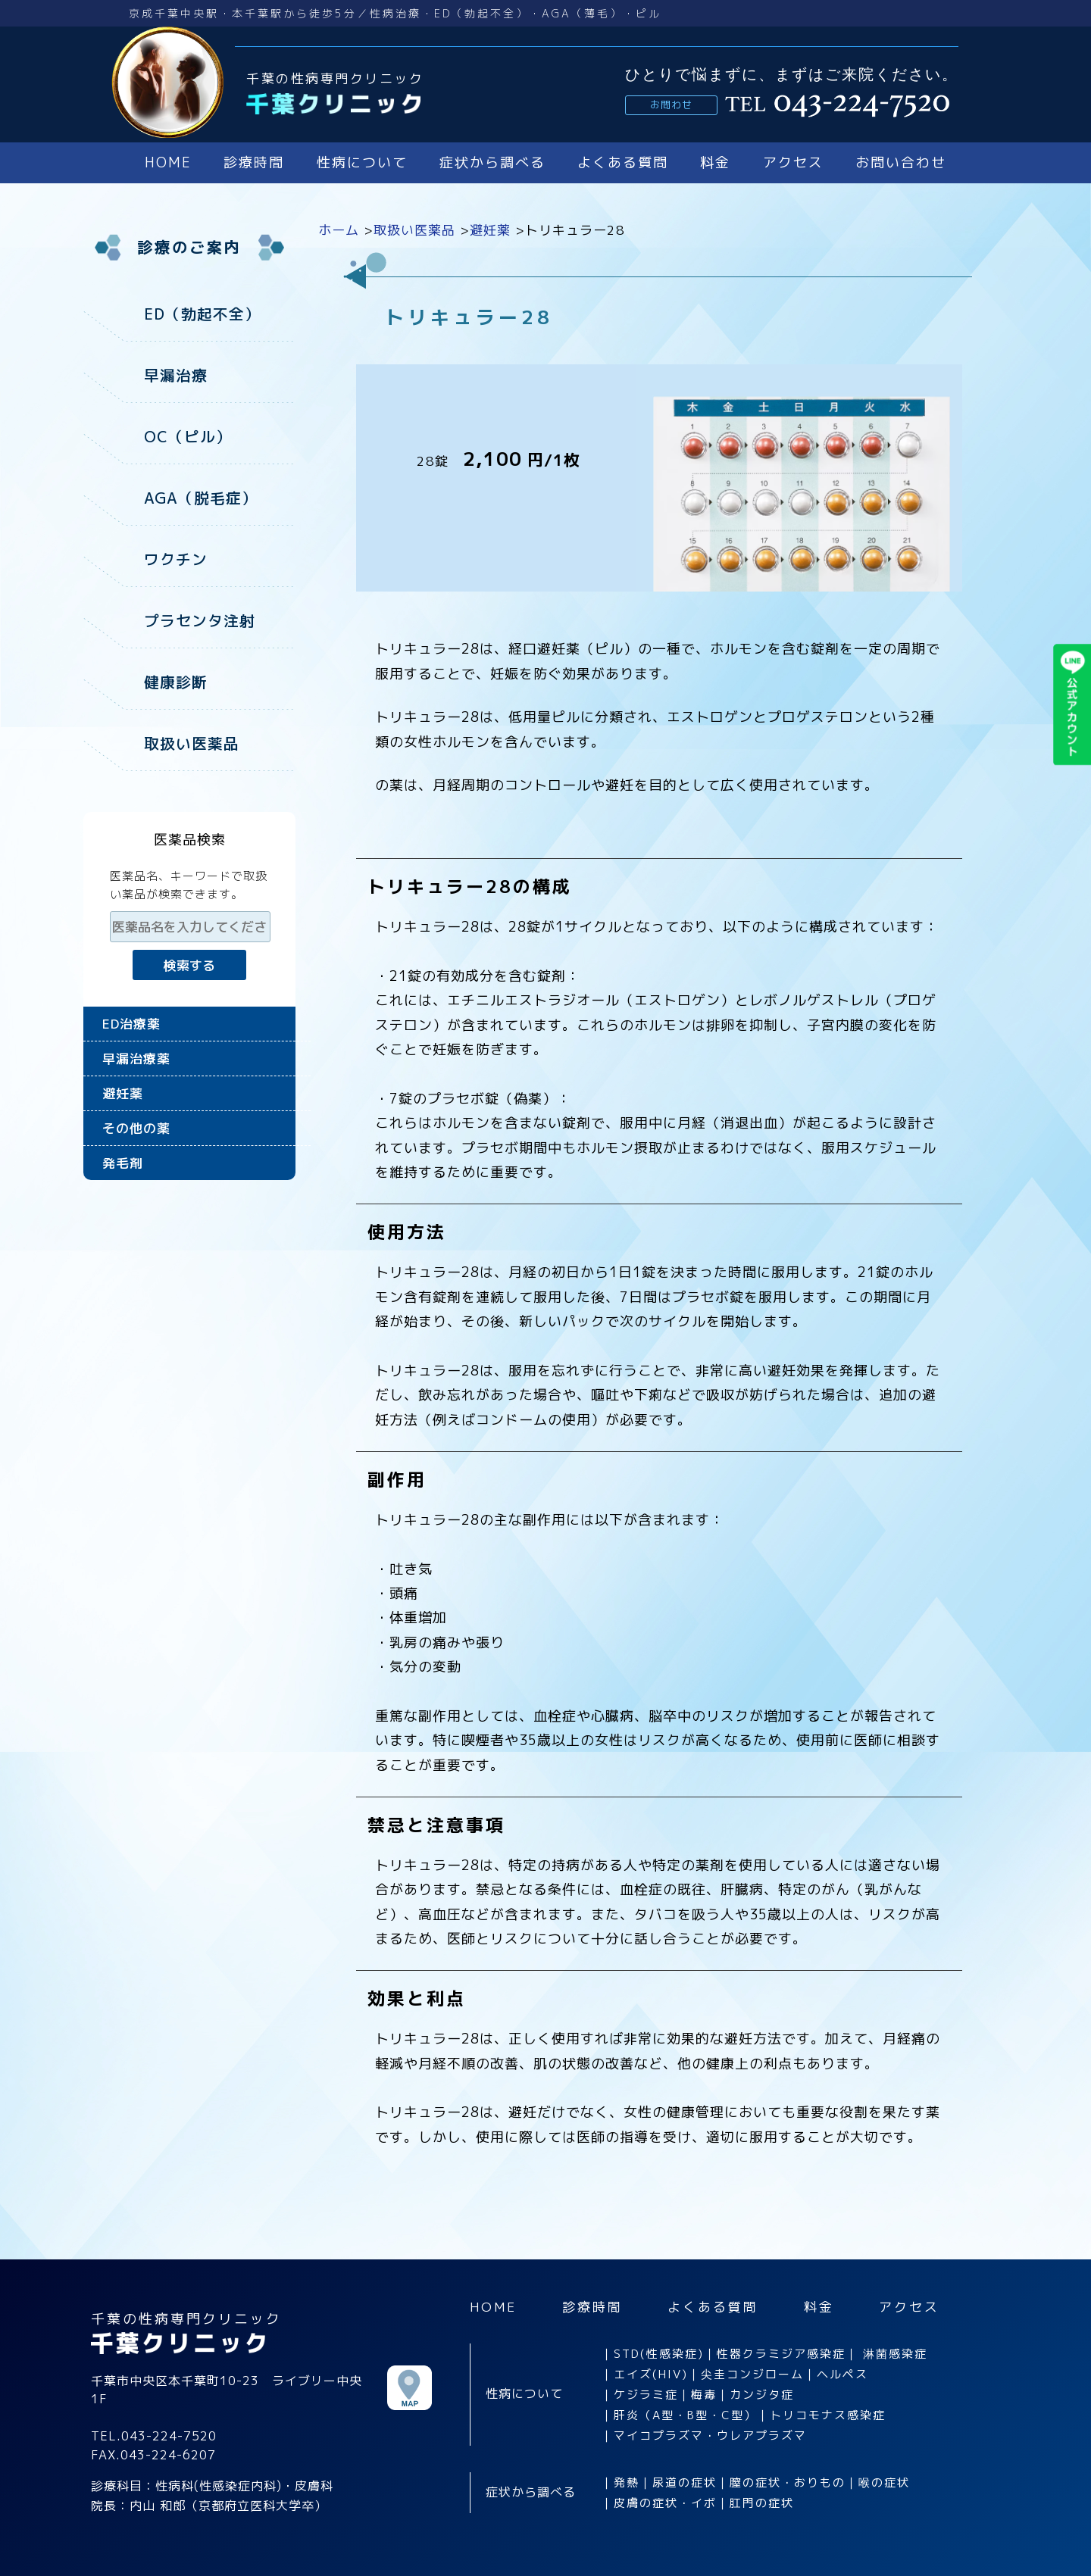  What do you see at coordinates (622, 162) in the screenshot?
I see `よくある質問` at bounding box center [622, 162].